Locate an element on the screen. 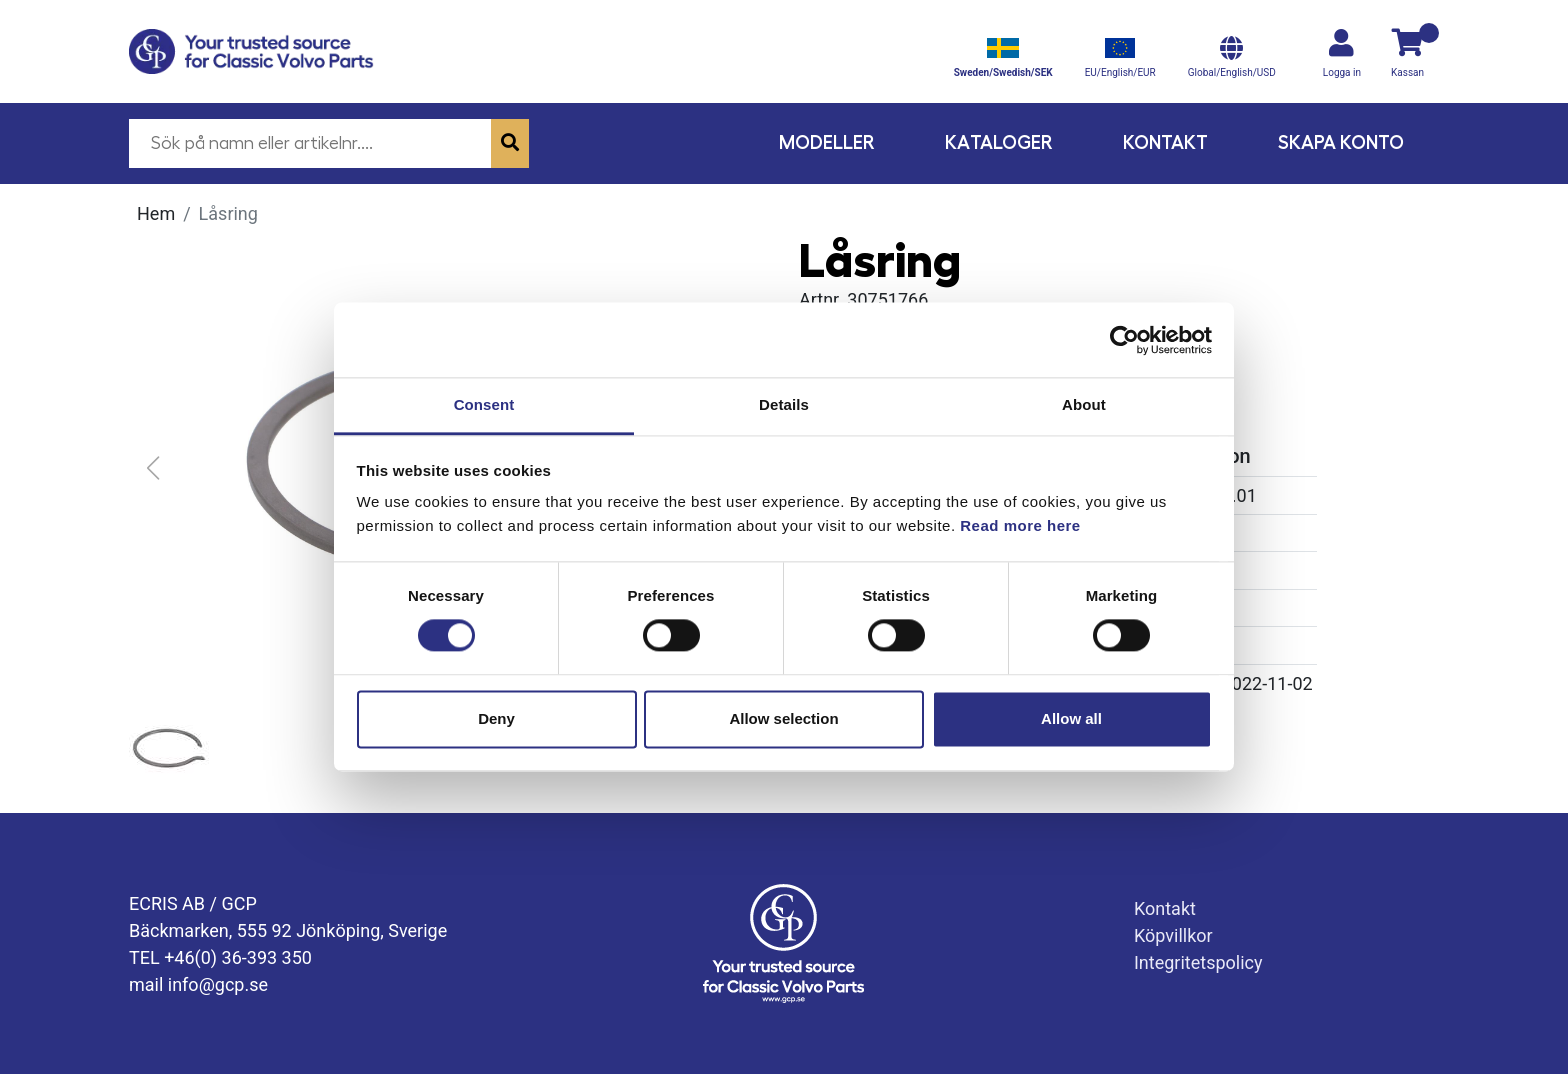  Allow selection is located at coordinates (783, 718).